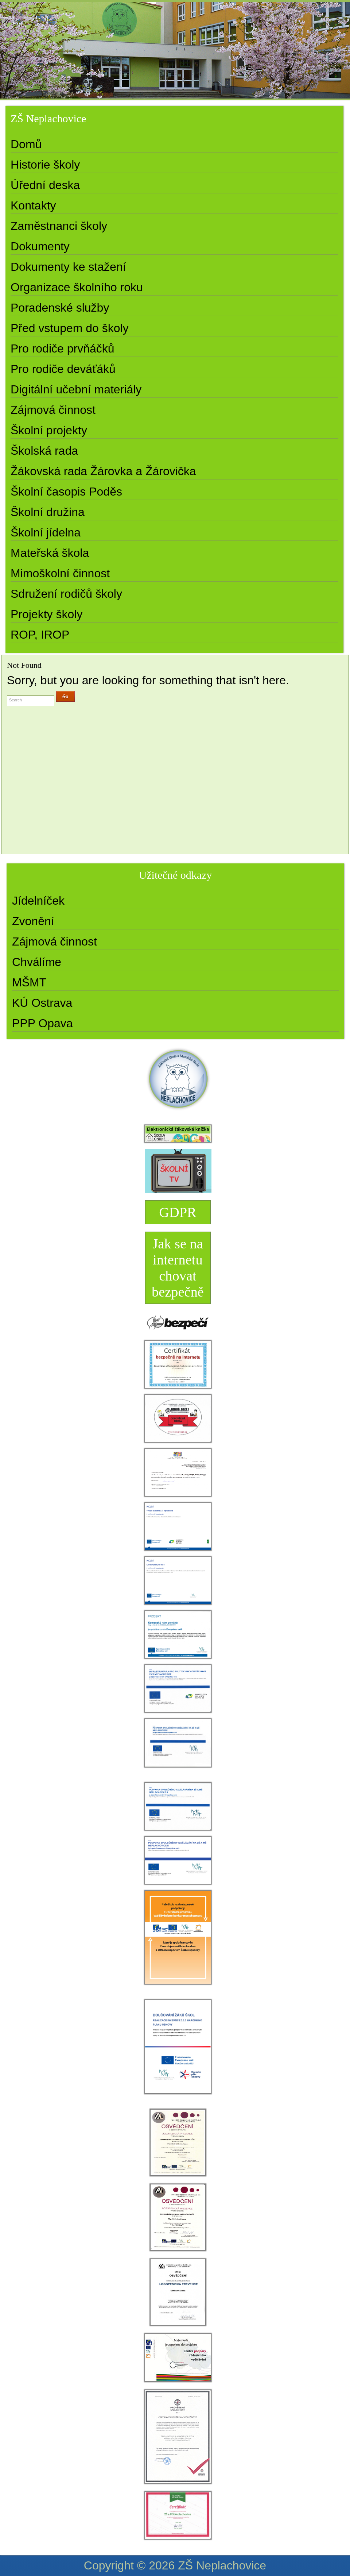 The height and width of the screenshot is (2576, 350). I want to click on GDPR, so click(177, 1212).